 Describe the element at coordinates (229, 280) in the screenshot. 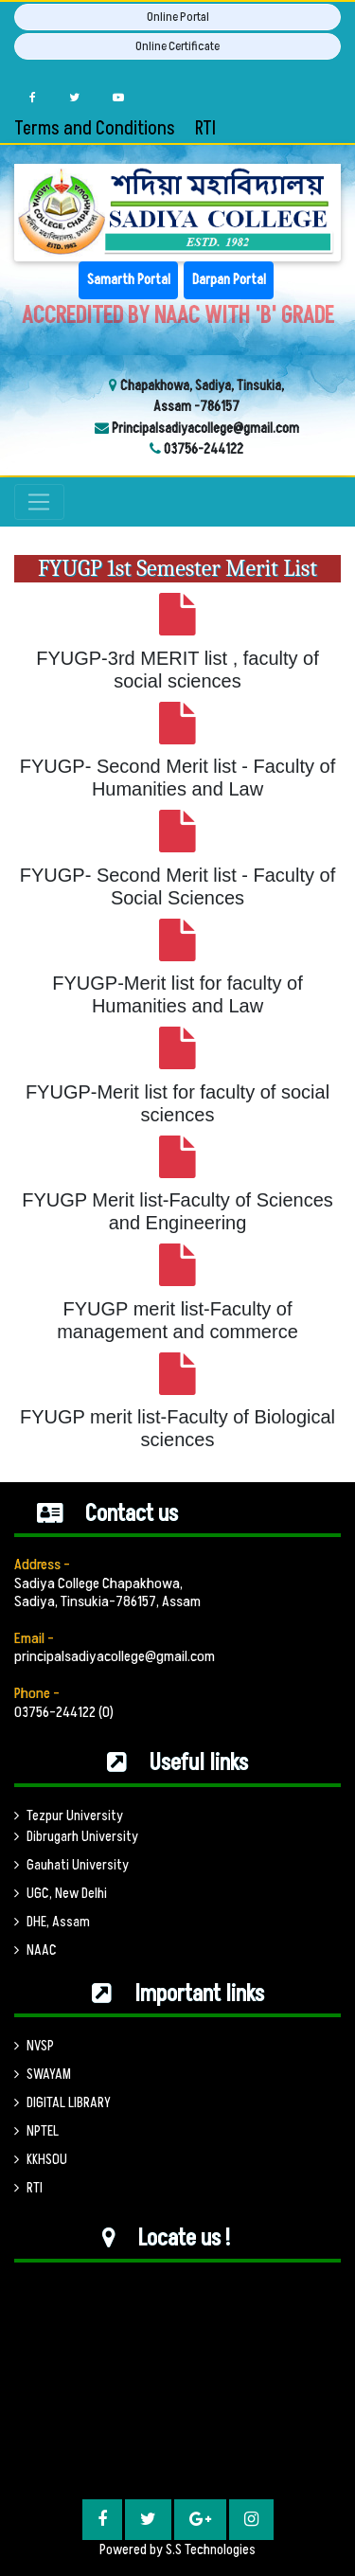

I see `Darpan Portal` at that location.